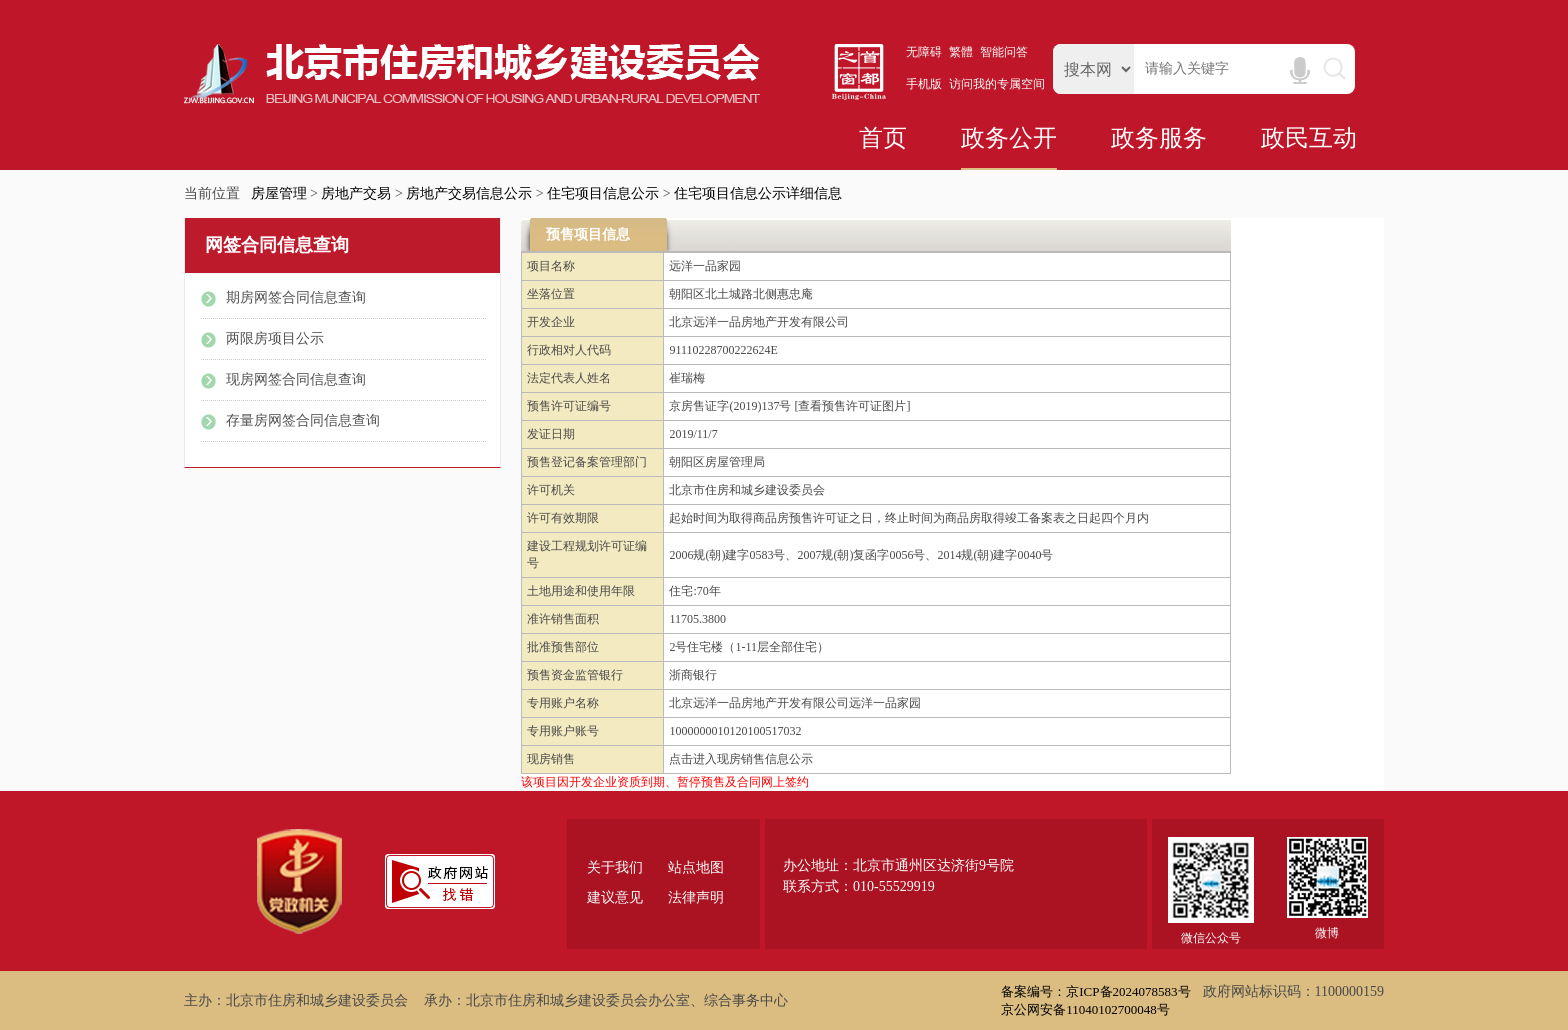 This screenshot has width=1568, height=1030. What do you see at coordinates (961, 52) in the screenshot?
I see `繁體` at bounding box center [961, 52].